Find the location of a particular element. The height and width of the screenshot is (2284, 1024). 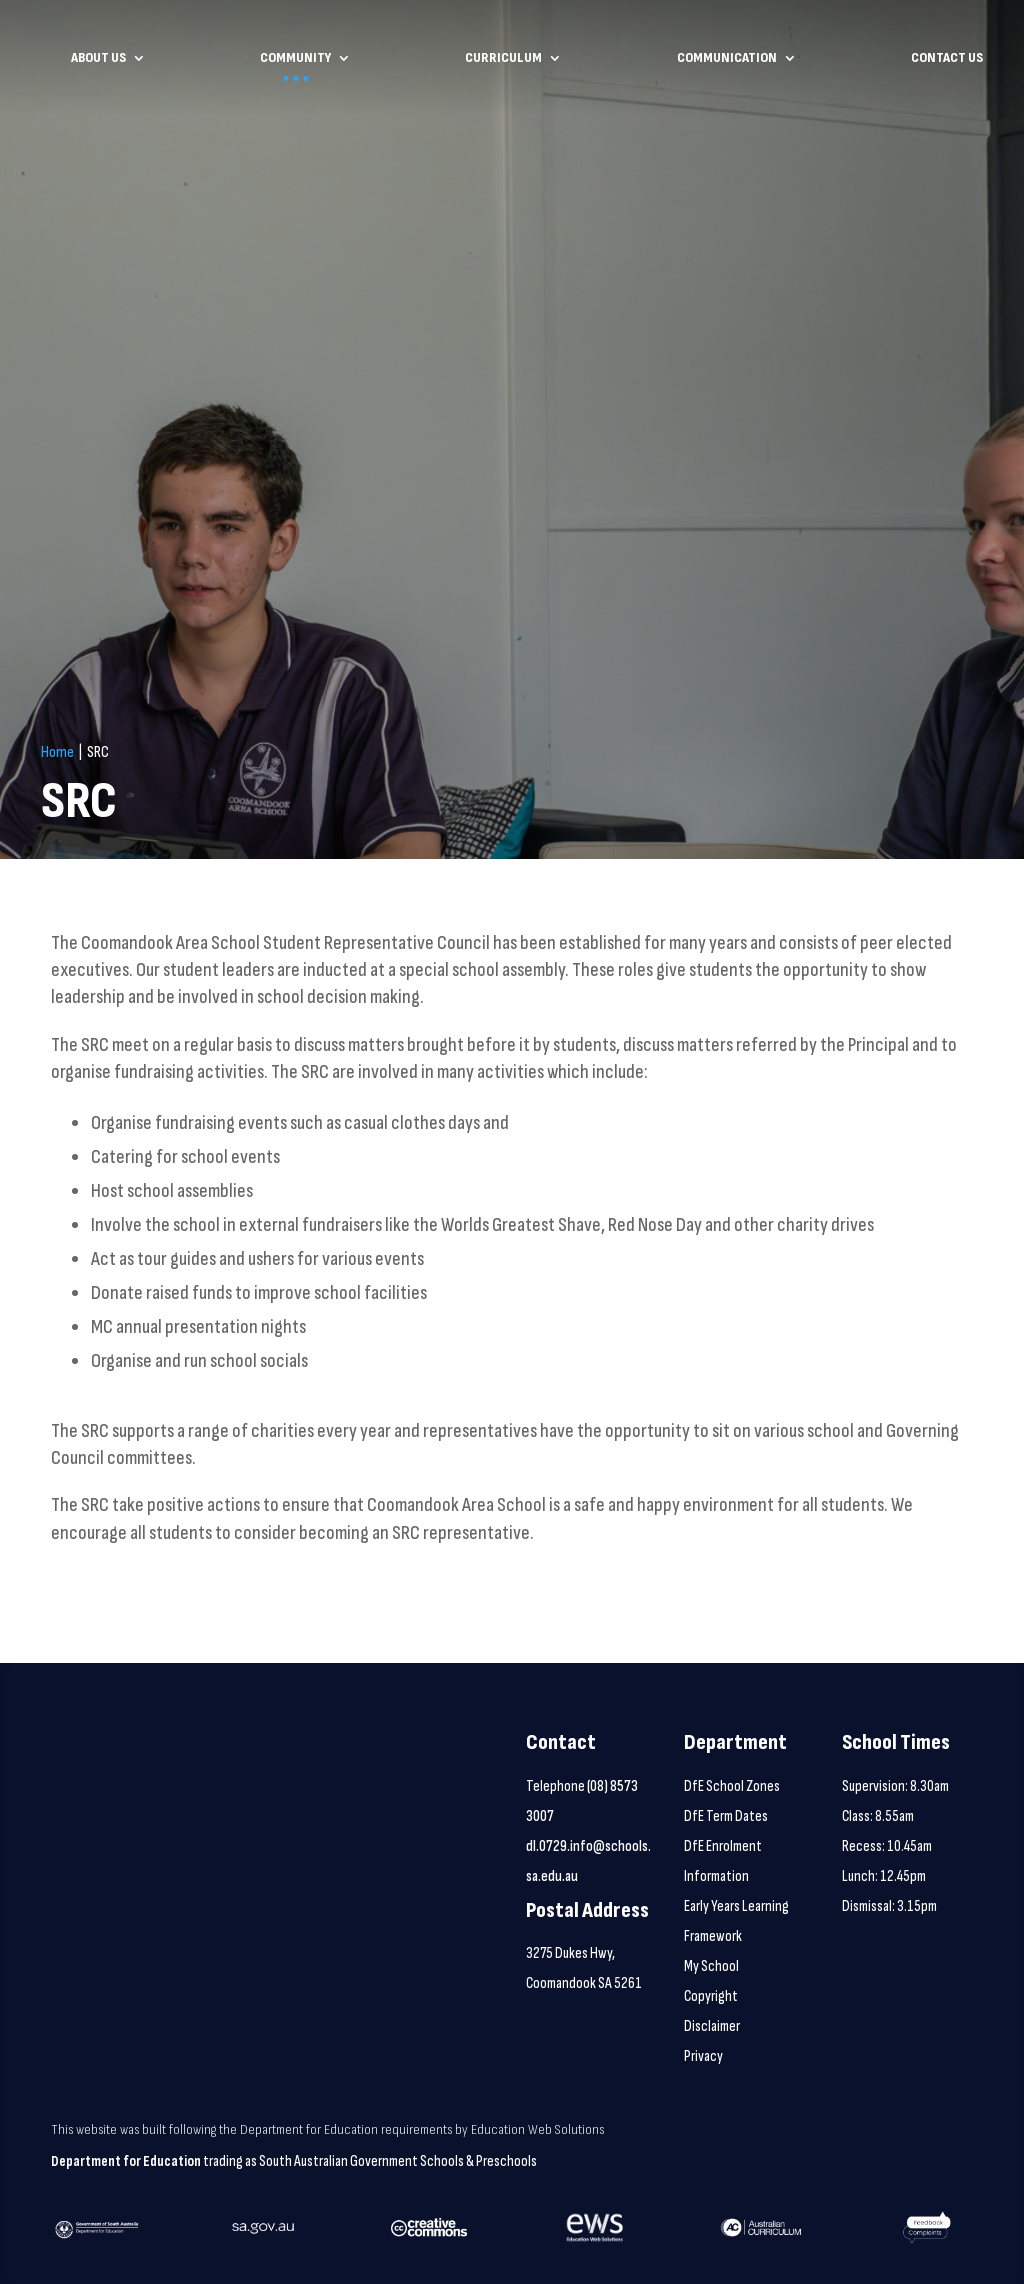

Department for Education is located at coordinates (126, 2161).